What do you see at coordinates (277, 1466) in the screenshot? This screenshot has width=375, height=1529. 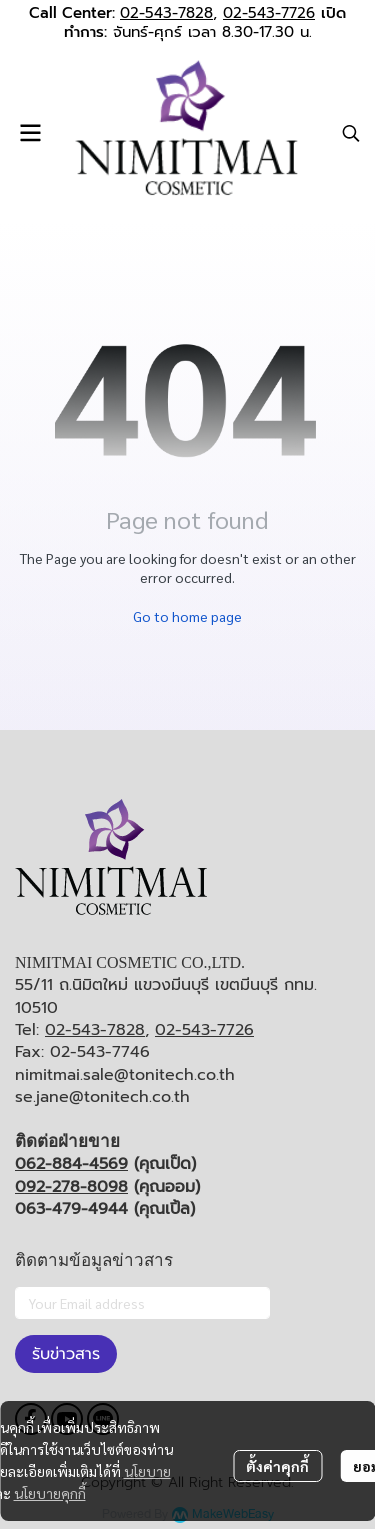 I see `ตั้งค่าคุกกี้` at bounding box center [277, 1466].